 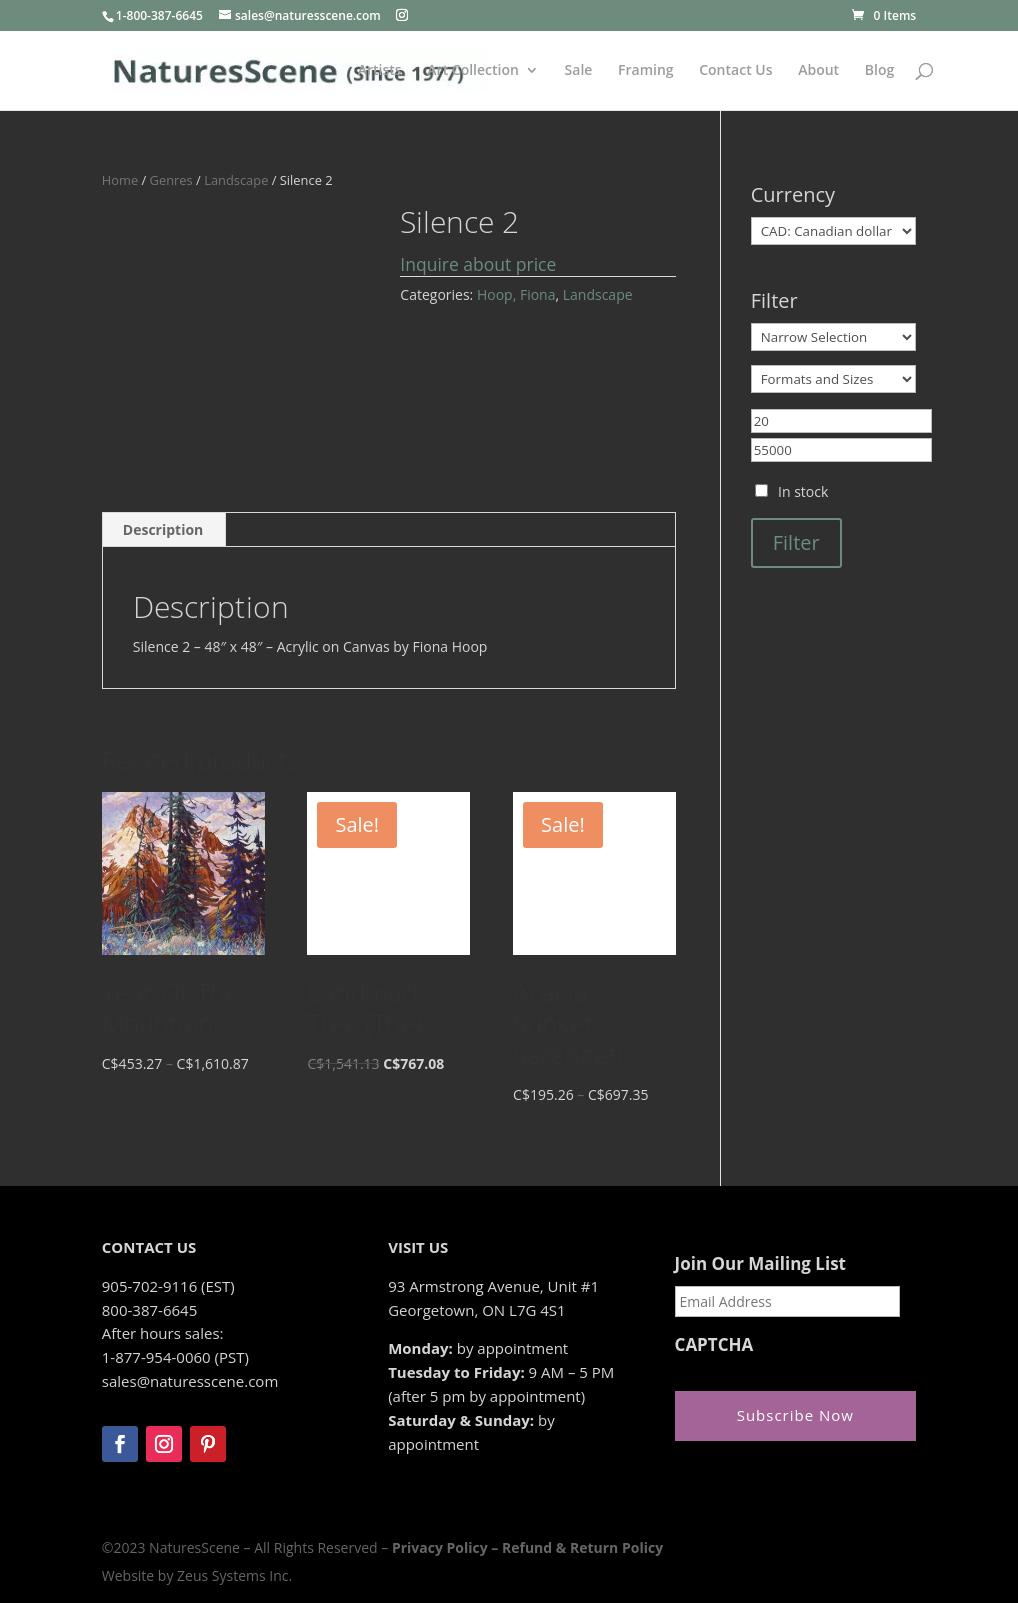 What do you see at coordinates (818, 71) in the screenshot?
I see `About` at bounding box center [818, 71].